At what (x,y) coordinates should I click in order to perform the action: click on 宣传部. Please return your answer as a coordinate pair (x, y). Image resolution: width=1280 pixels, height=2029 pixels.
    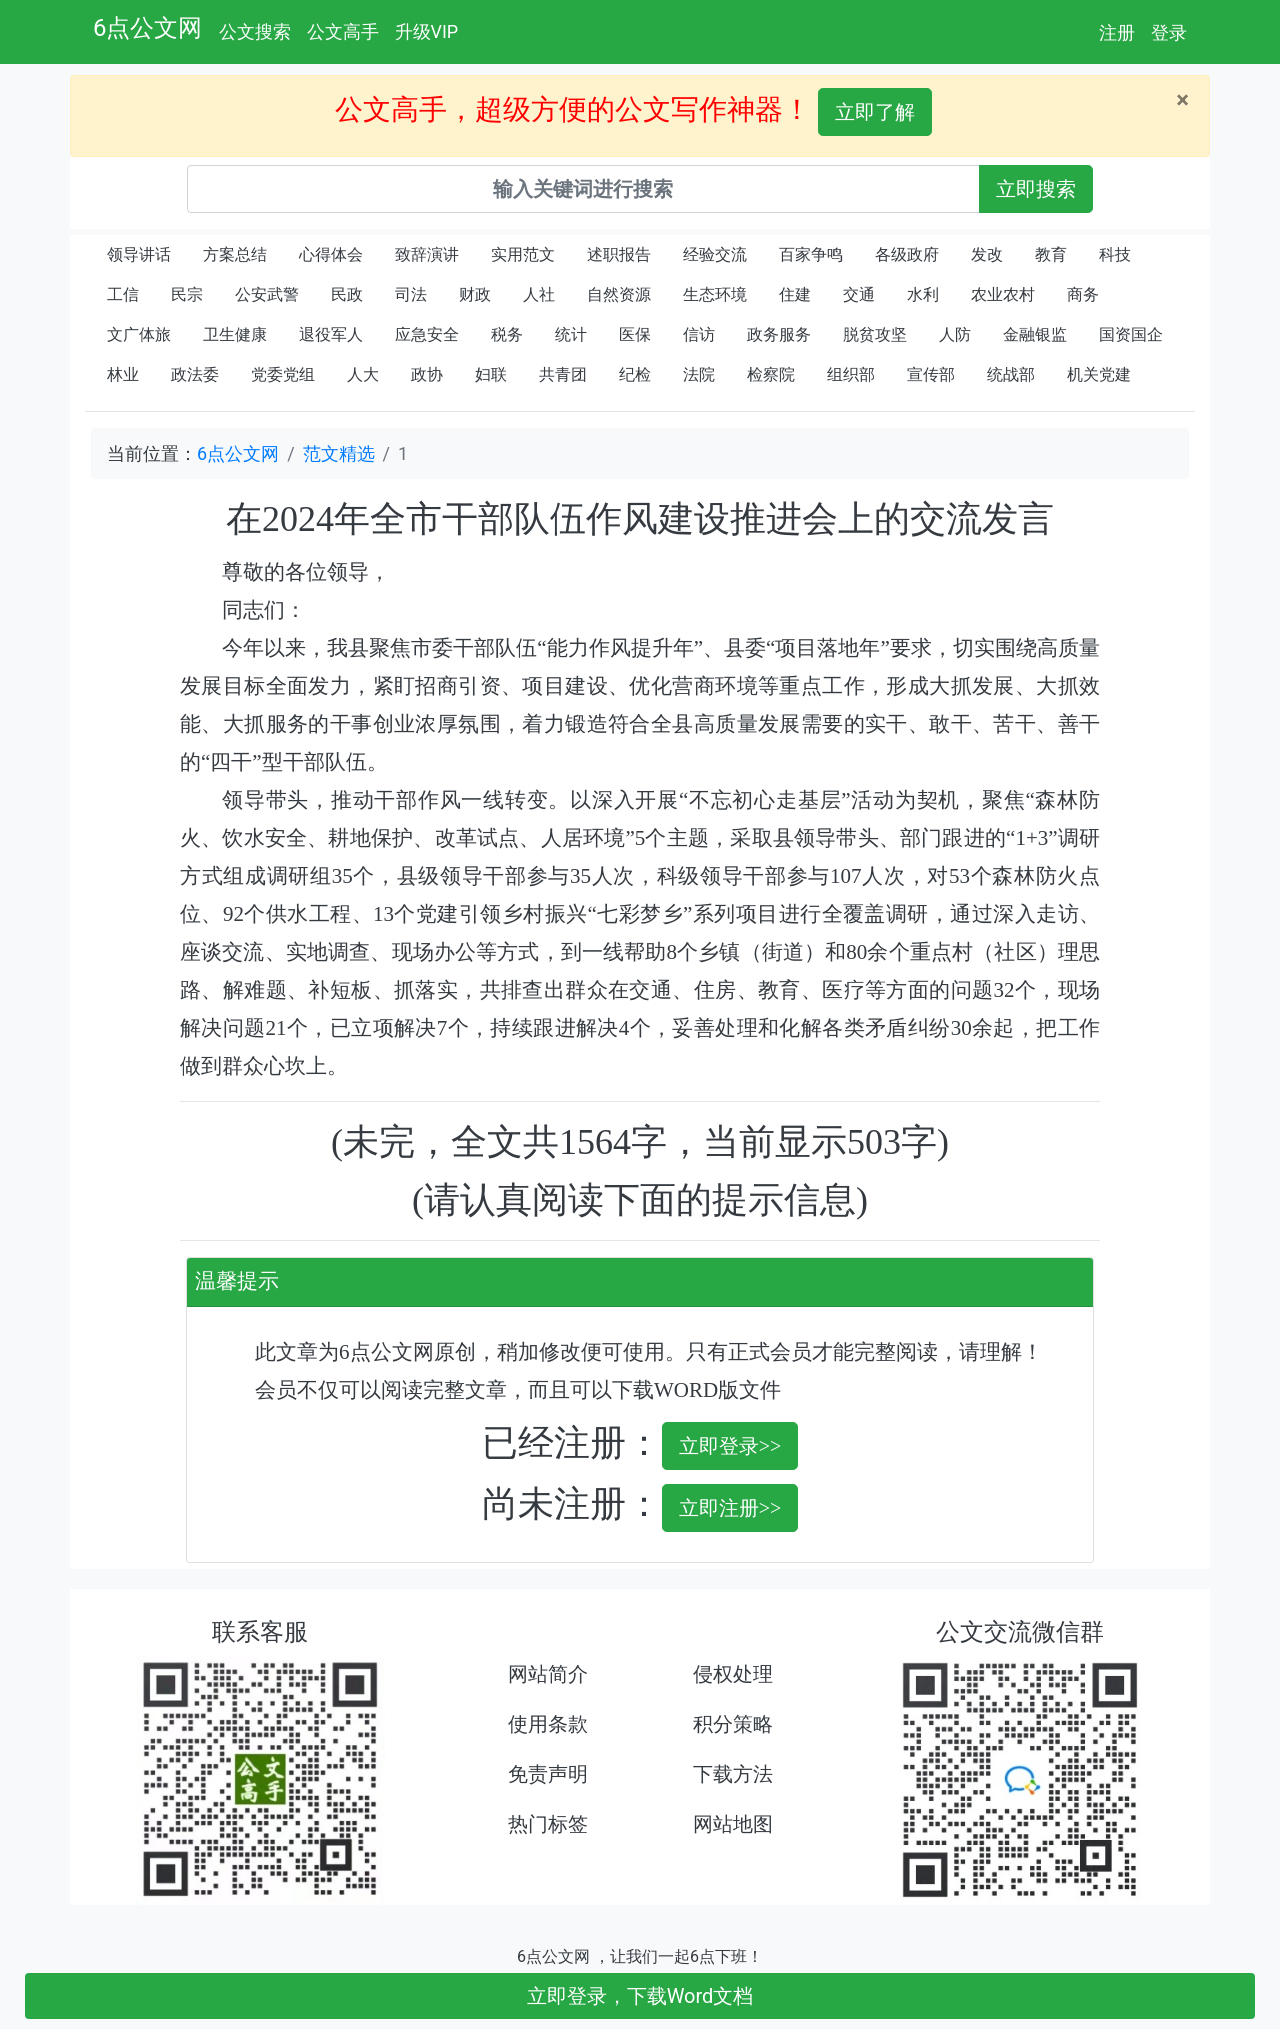
    Looking at the image, I should click on (931, 374).